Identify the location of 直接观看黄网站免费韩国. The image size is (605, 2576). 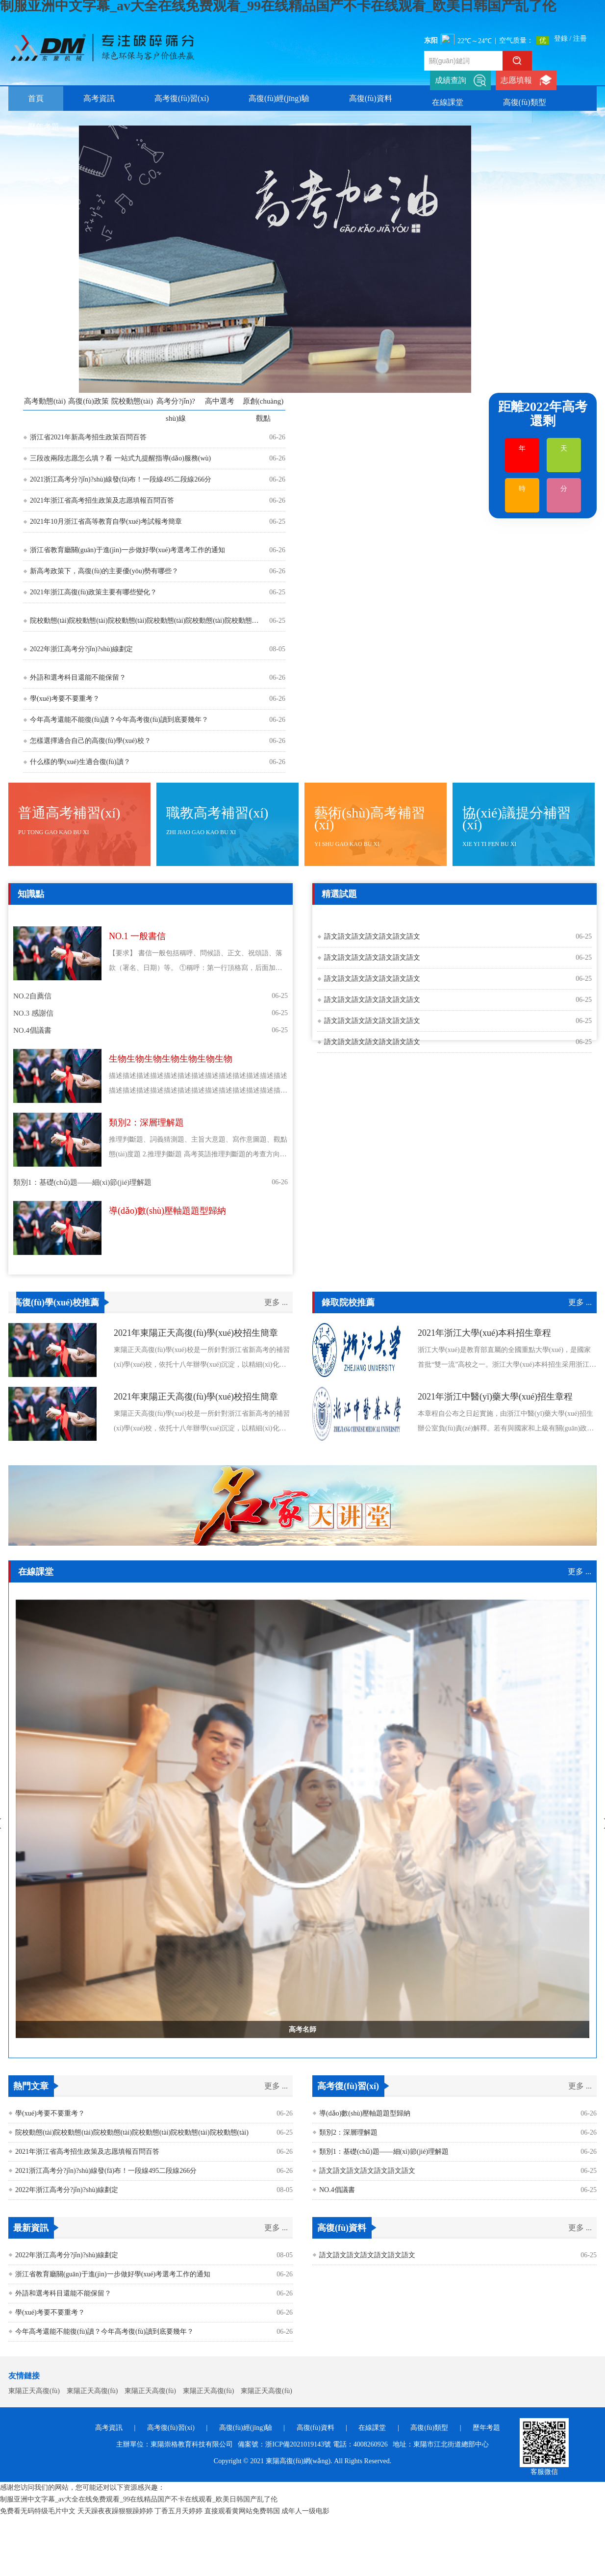
(242, 2511).